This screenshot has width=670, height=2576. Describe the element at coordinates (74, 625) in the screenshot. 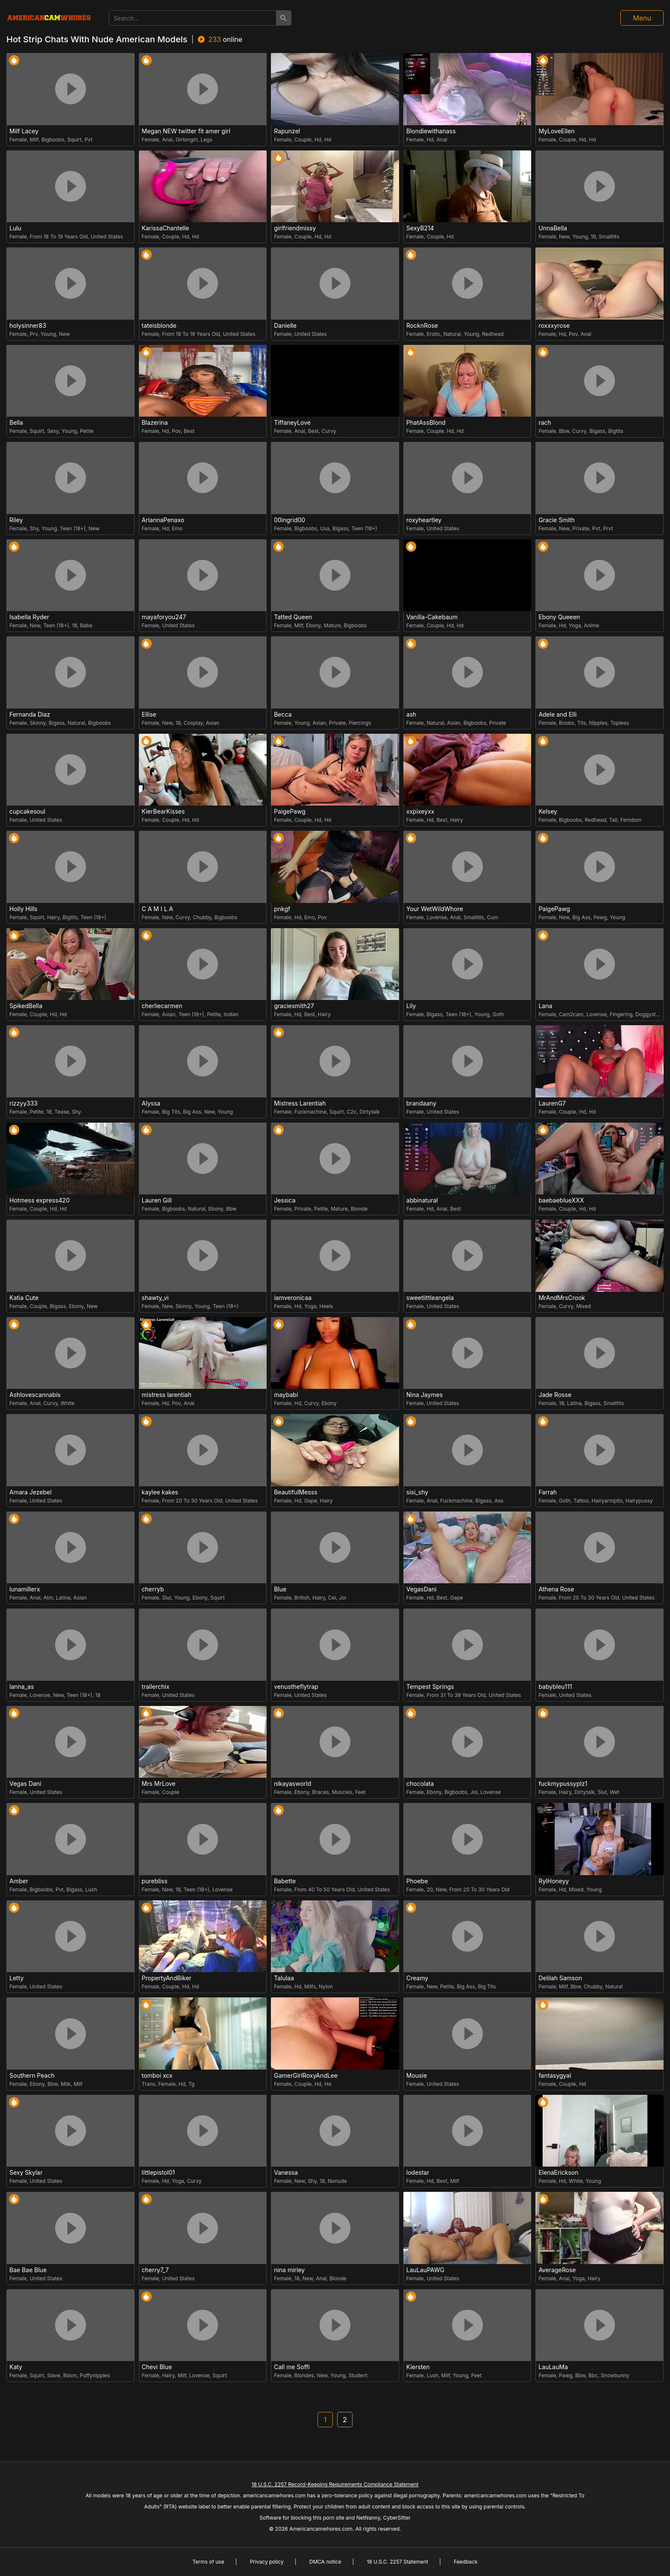

I see `18` at that location.